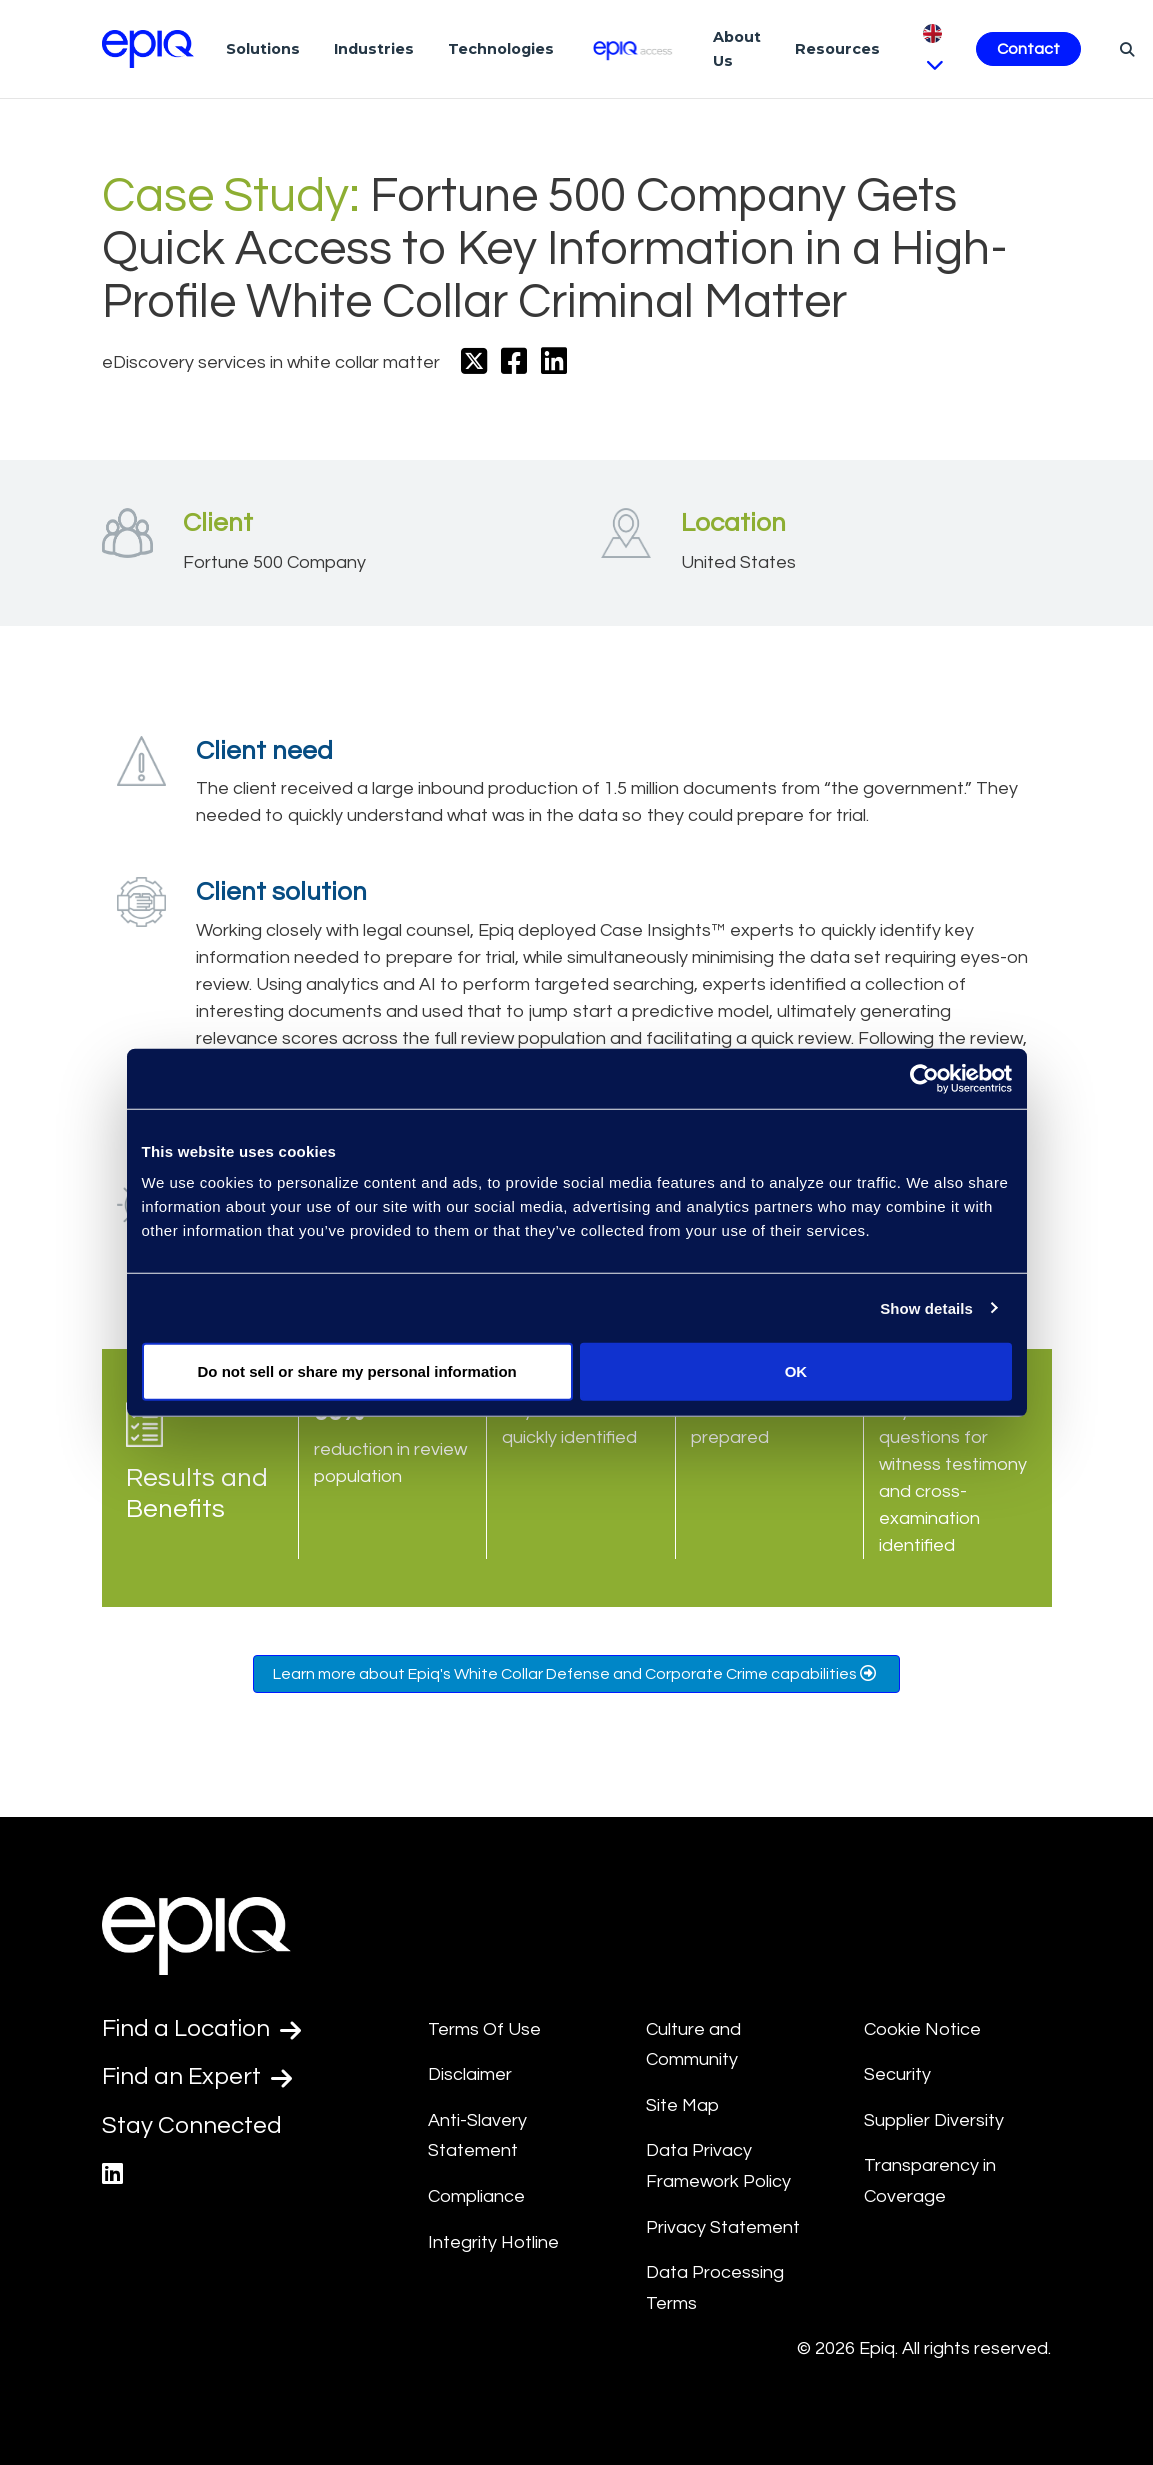  What do you see at coordinates (737, 49) in the screenshot?
I see `About Us` at bounding box center [737, 49].